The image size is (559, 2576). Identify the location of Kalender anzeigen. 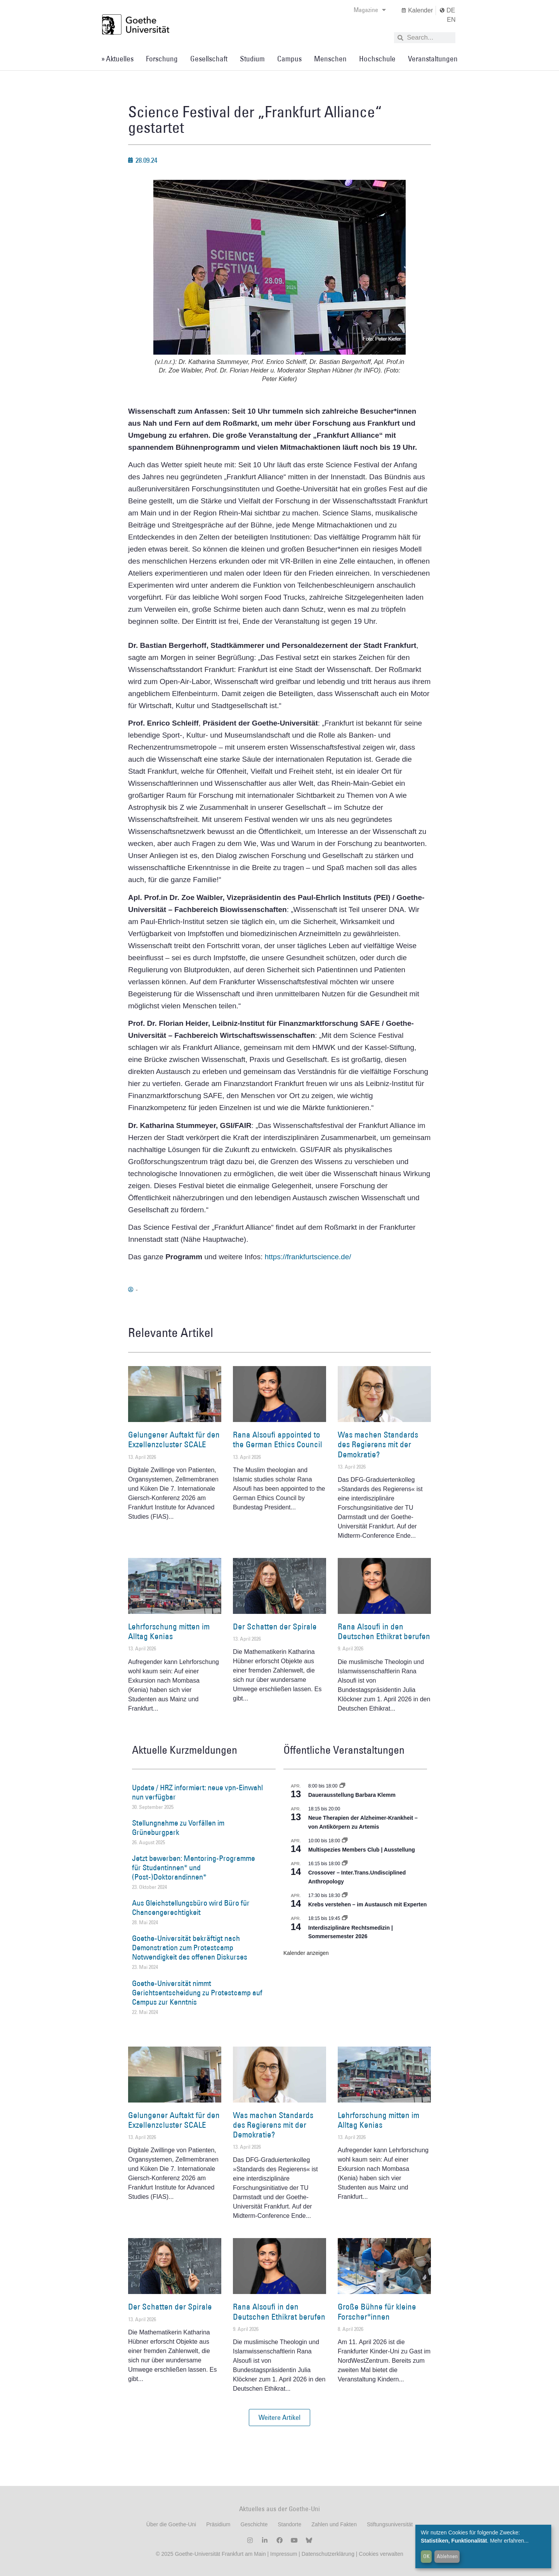
(306, 1953).